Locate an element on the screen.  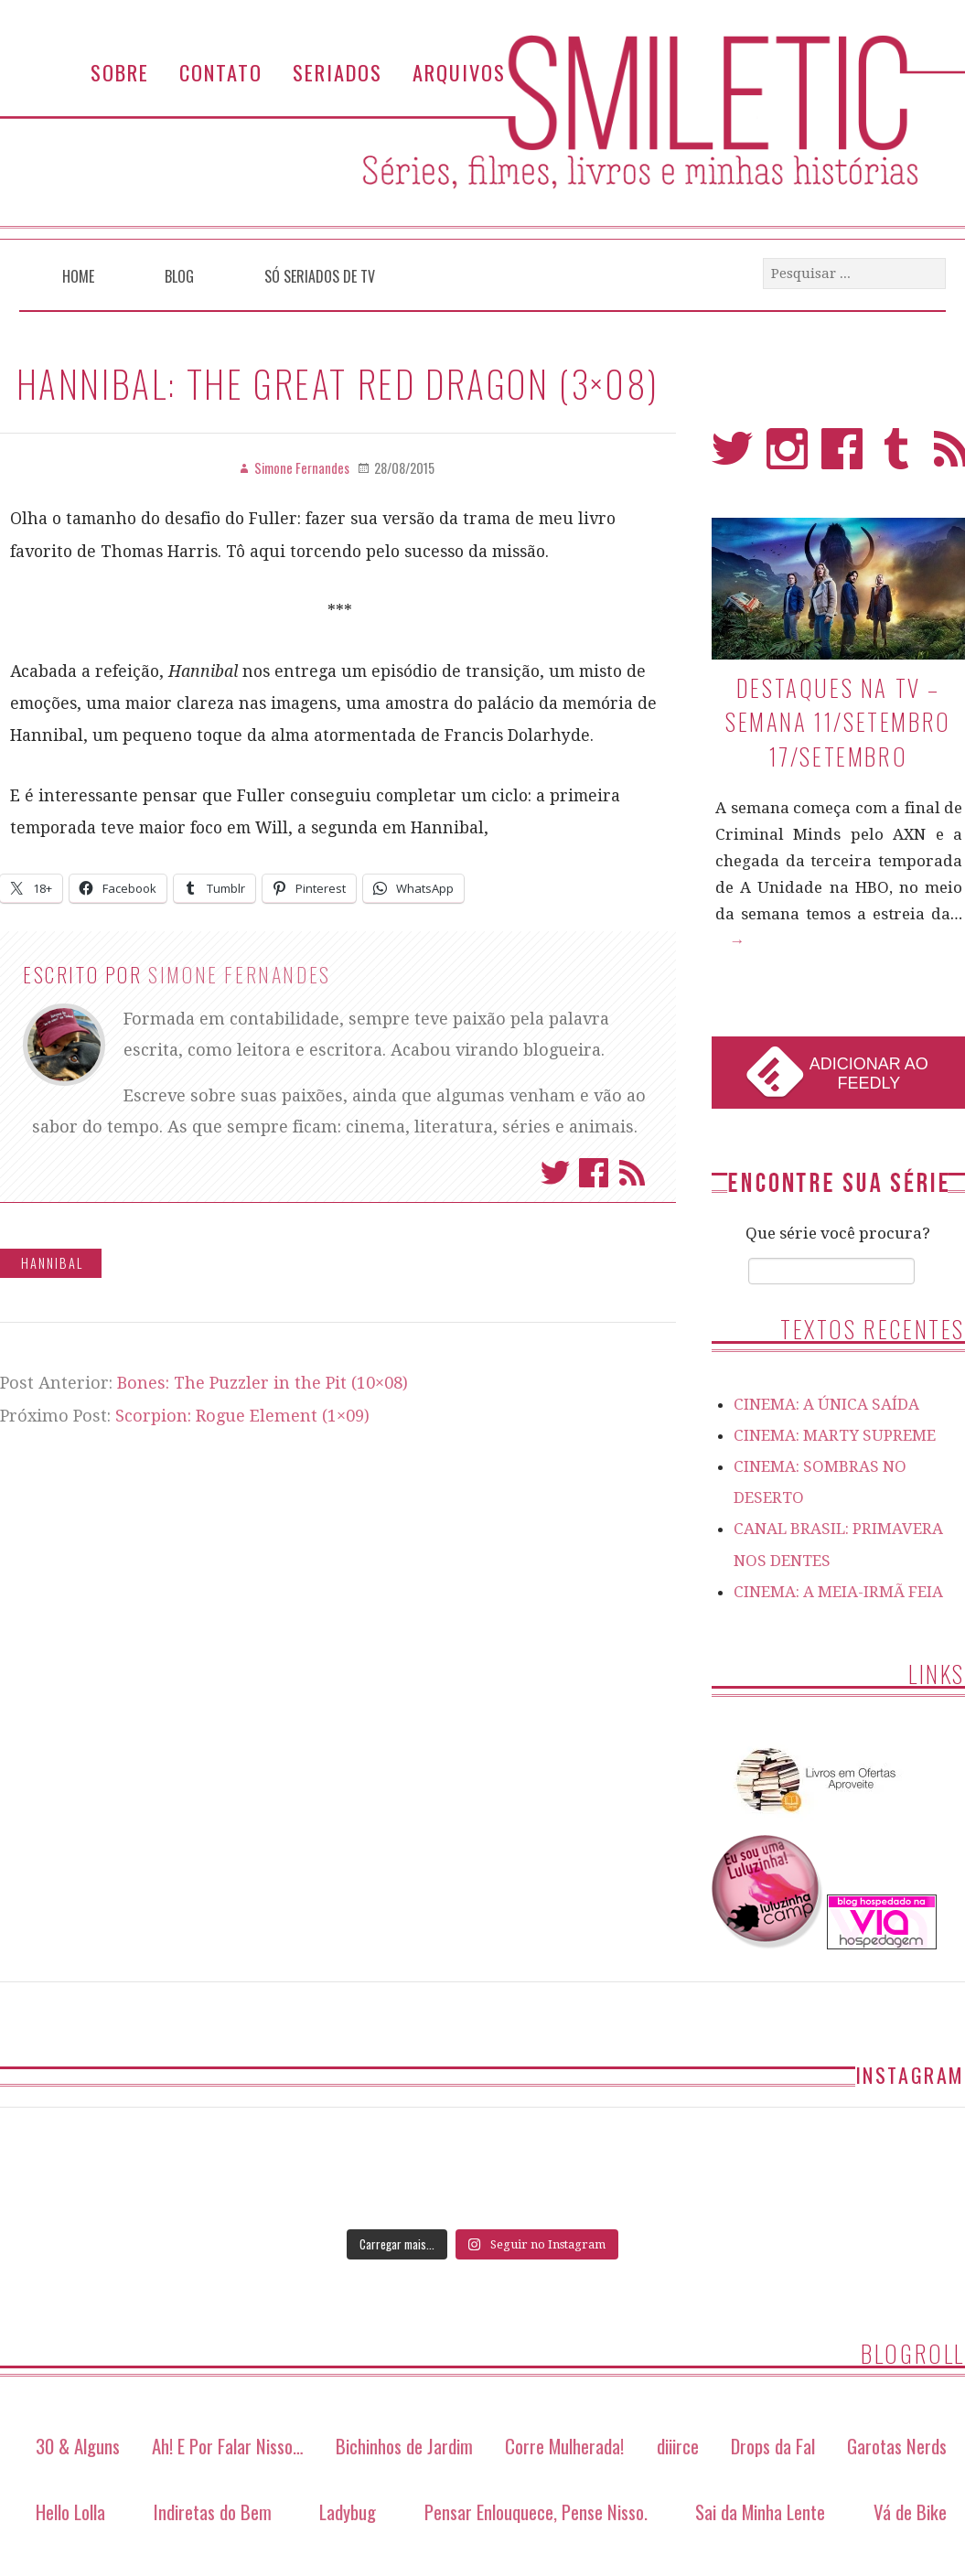
Só Seriados de TV is located at coordinates (319, 276).